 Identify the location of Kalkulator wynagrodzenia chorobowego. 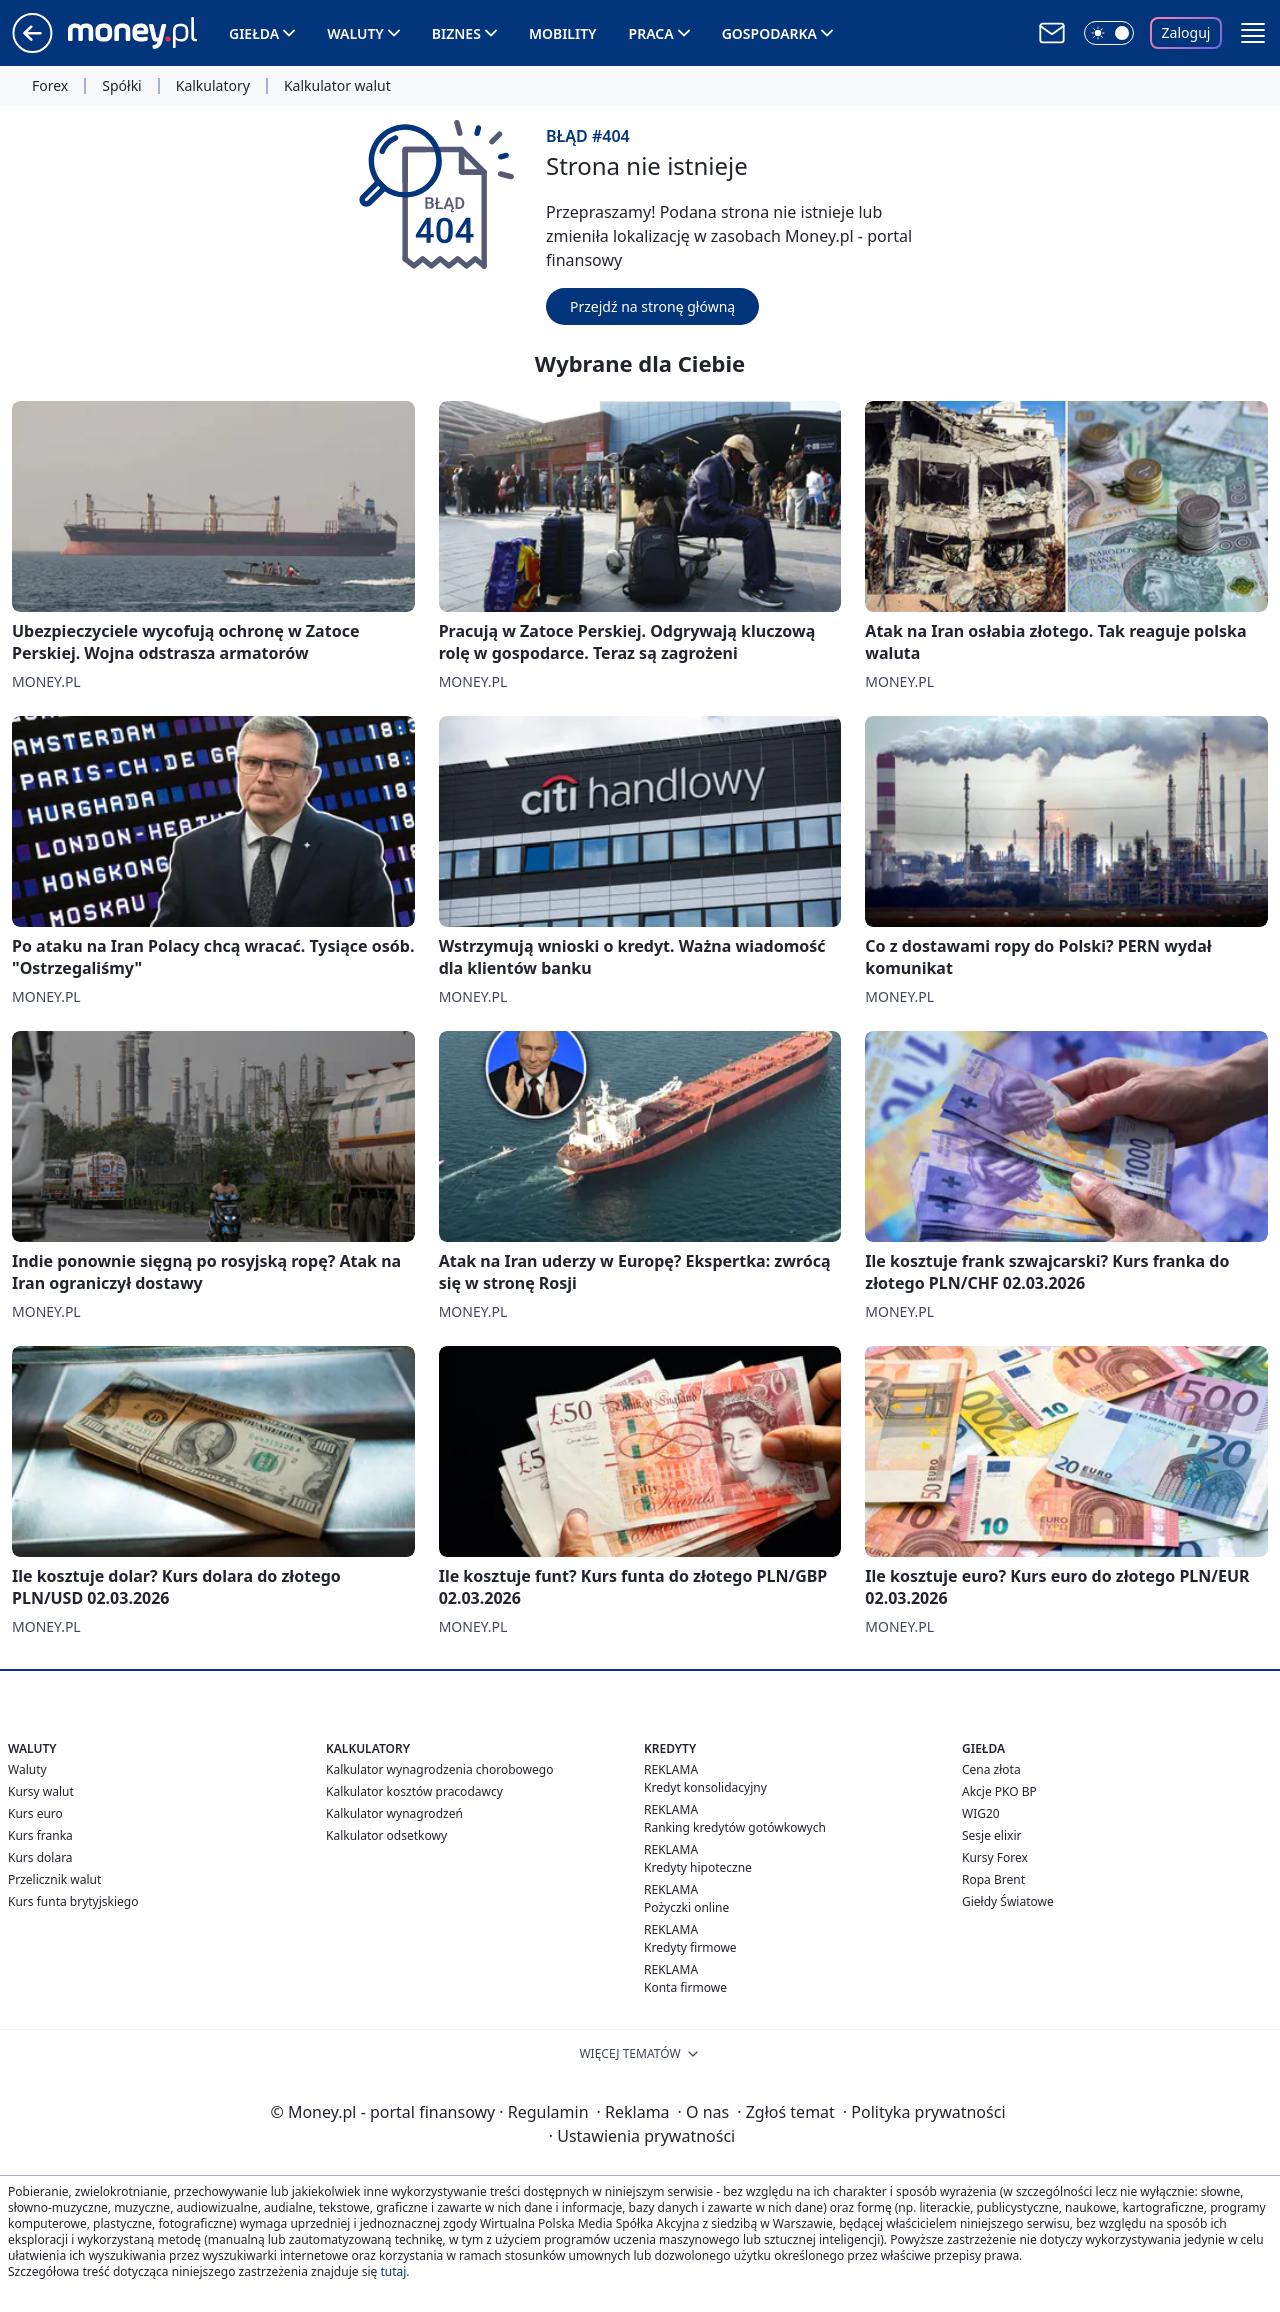
(439, 1769).